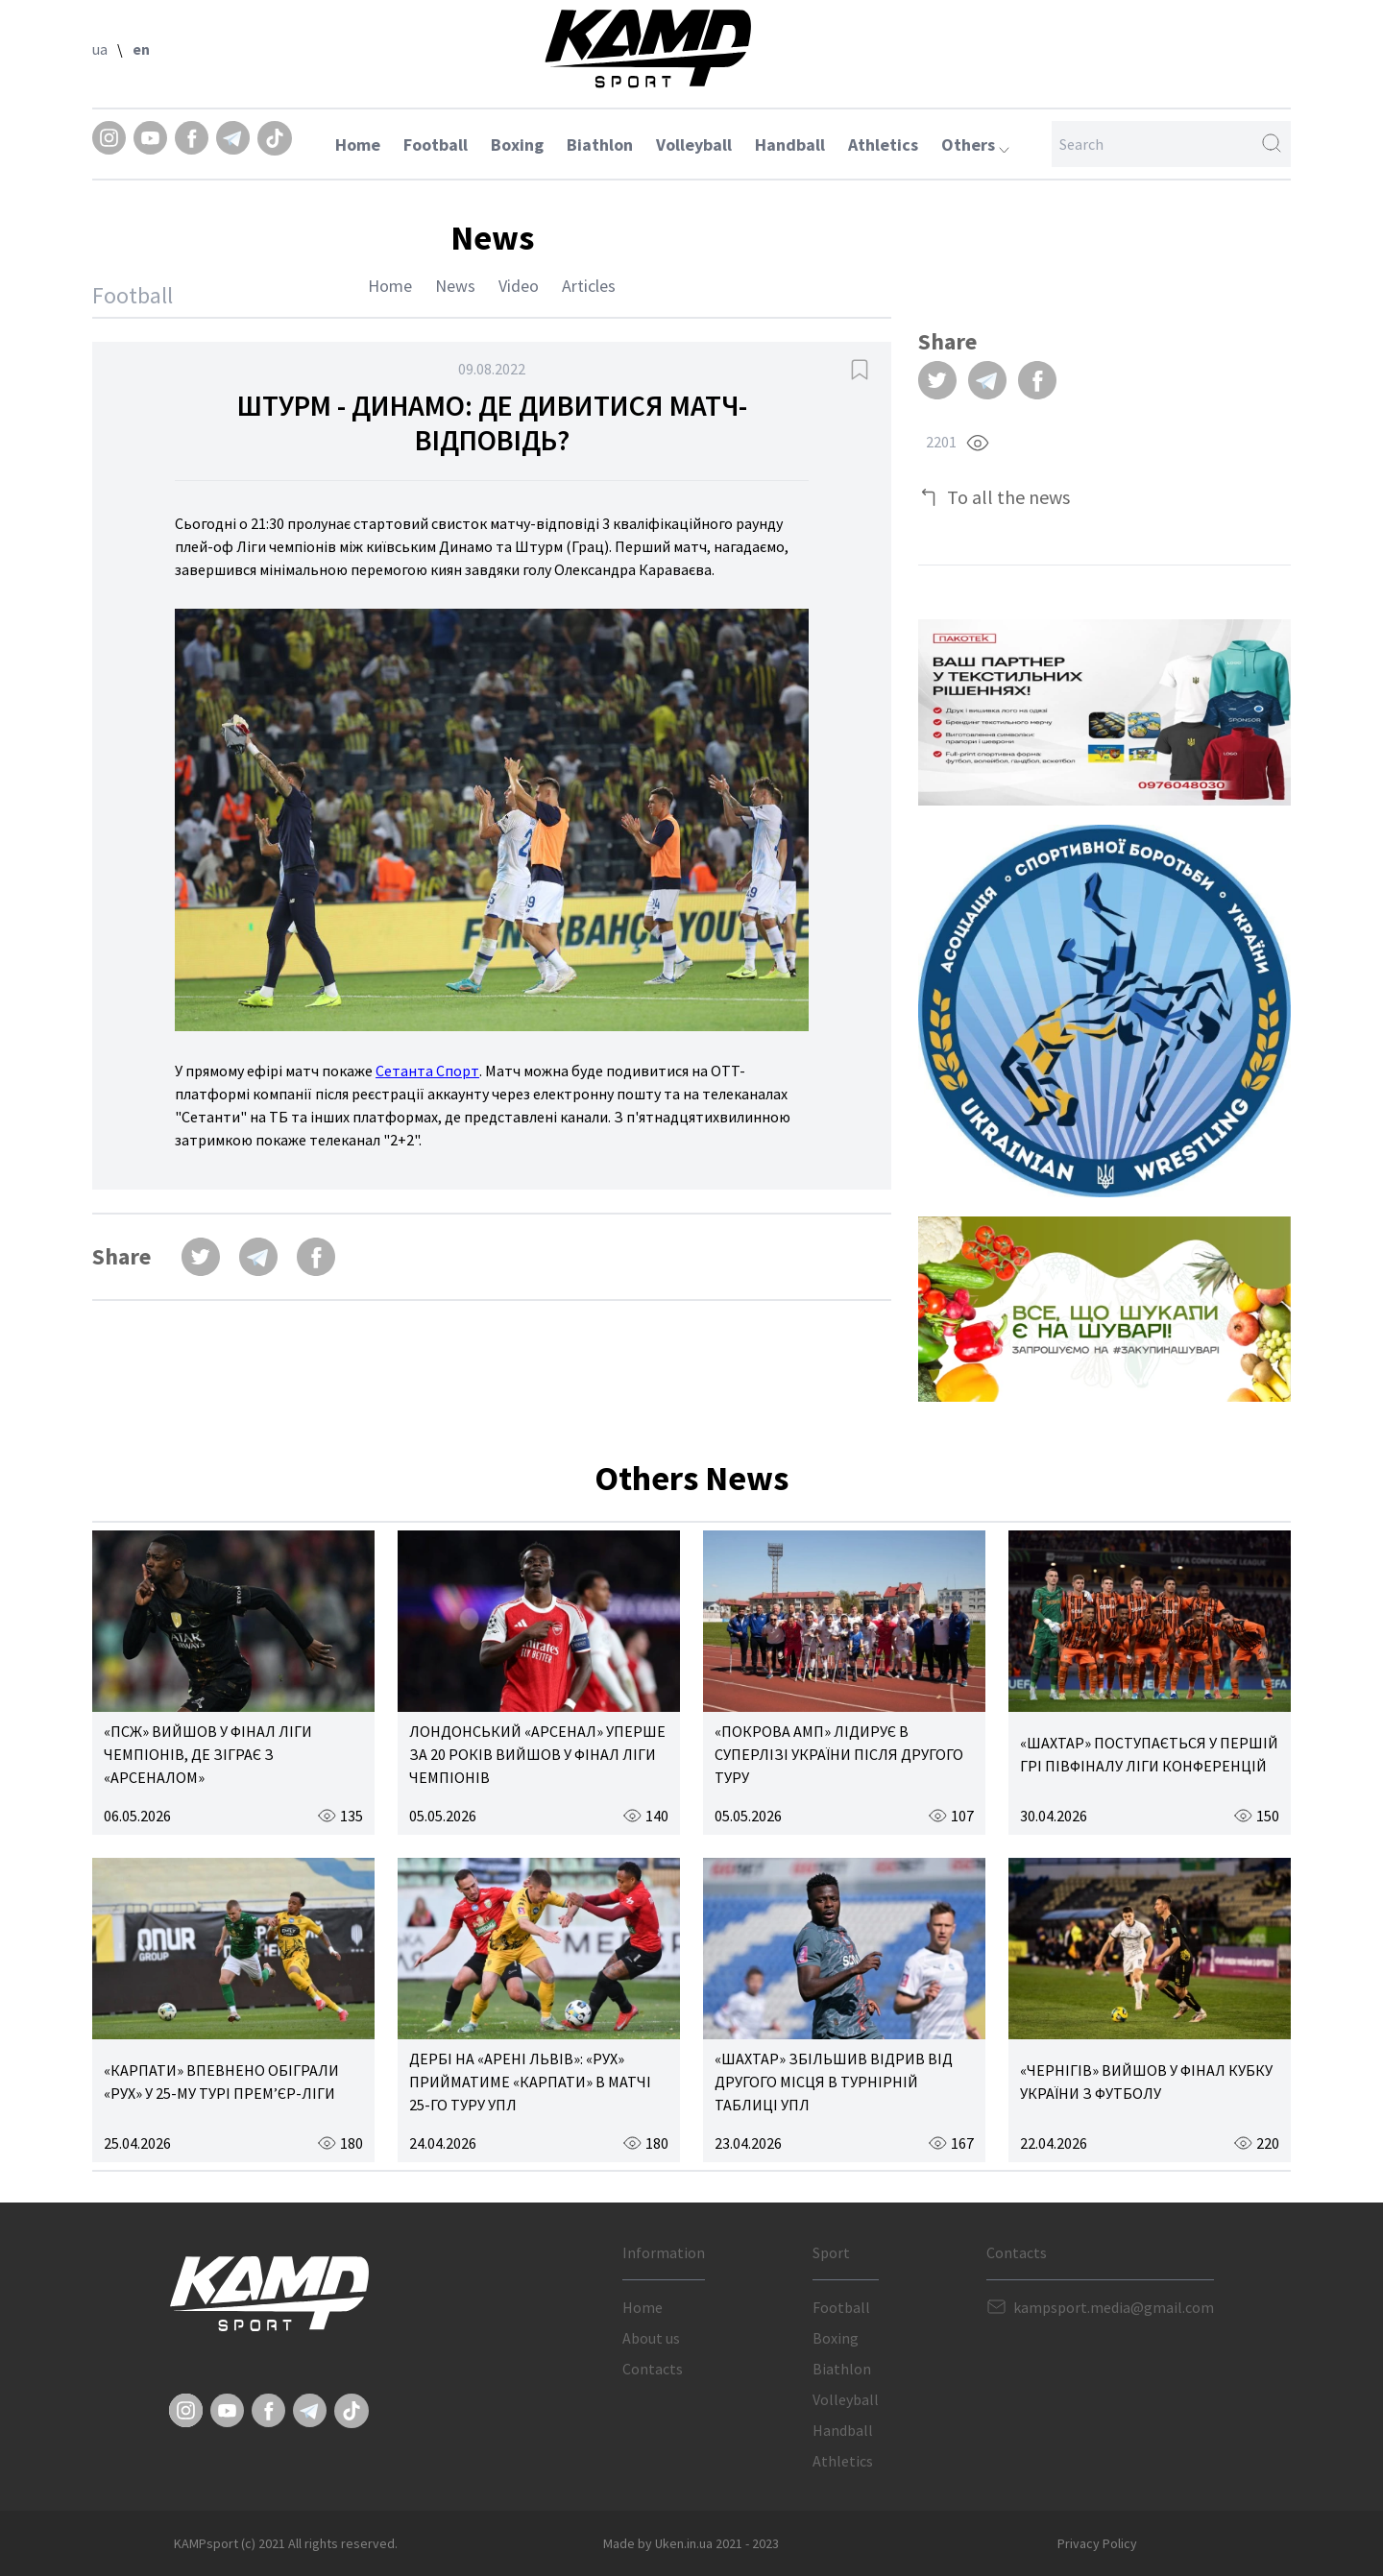  What do you see at coordinates (221, 2081) in the screenshot?
I see `«КАРПАТИ» ВПЕВНЕНО ОБІГРАЛИ «РУХ» У 25-МУ ТУРІ ПРЕМ’ЄР-ЛІГИ` at bounding box center [221, 2081].